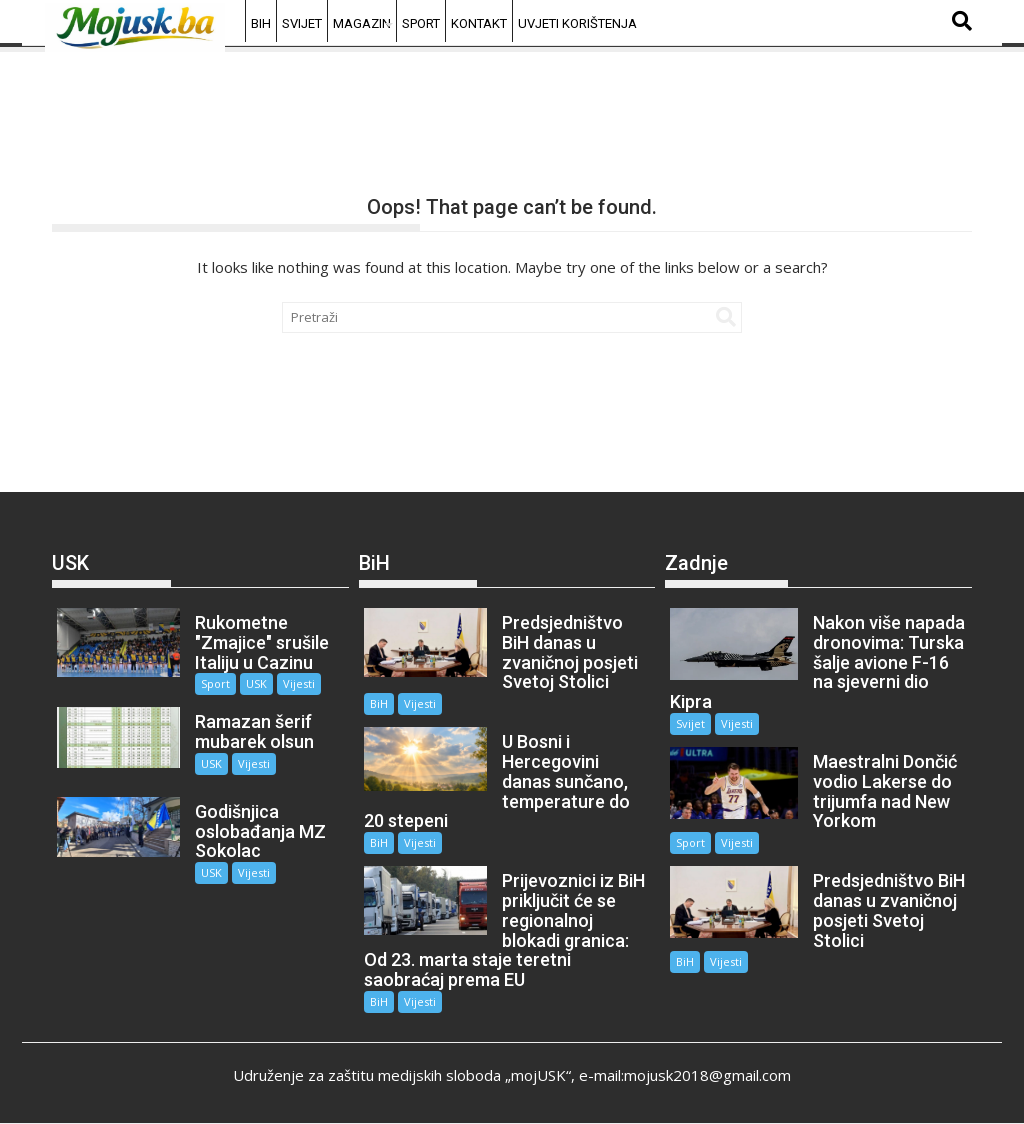 The height and width of the screenshot is (1124, 1024). What do you see at coordinates (479, 23) in the screenshot?
I see `Kontakt` at bounding box center [479, 23].